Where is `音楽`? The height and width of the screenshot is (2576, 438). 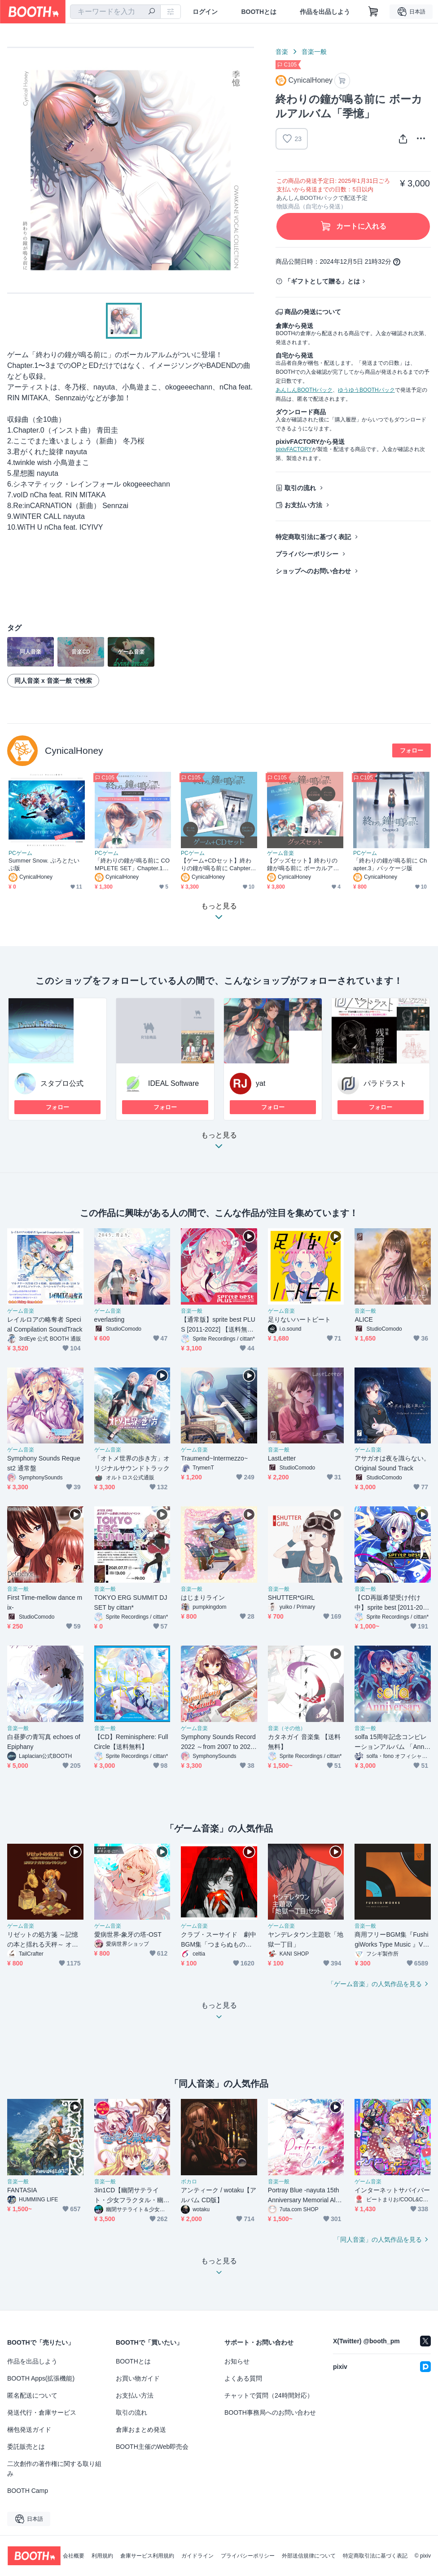
音楽 is located at coordinates (282, 51).